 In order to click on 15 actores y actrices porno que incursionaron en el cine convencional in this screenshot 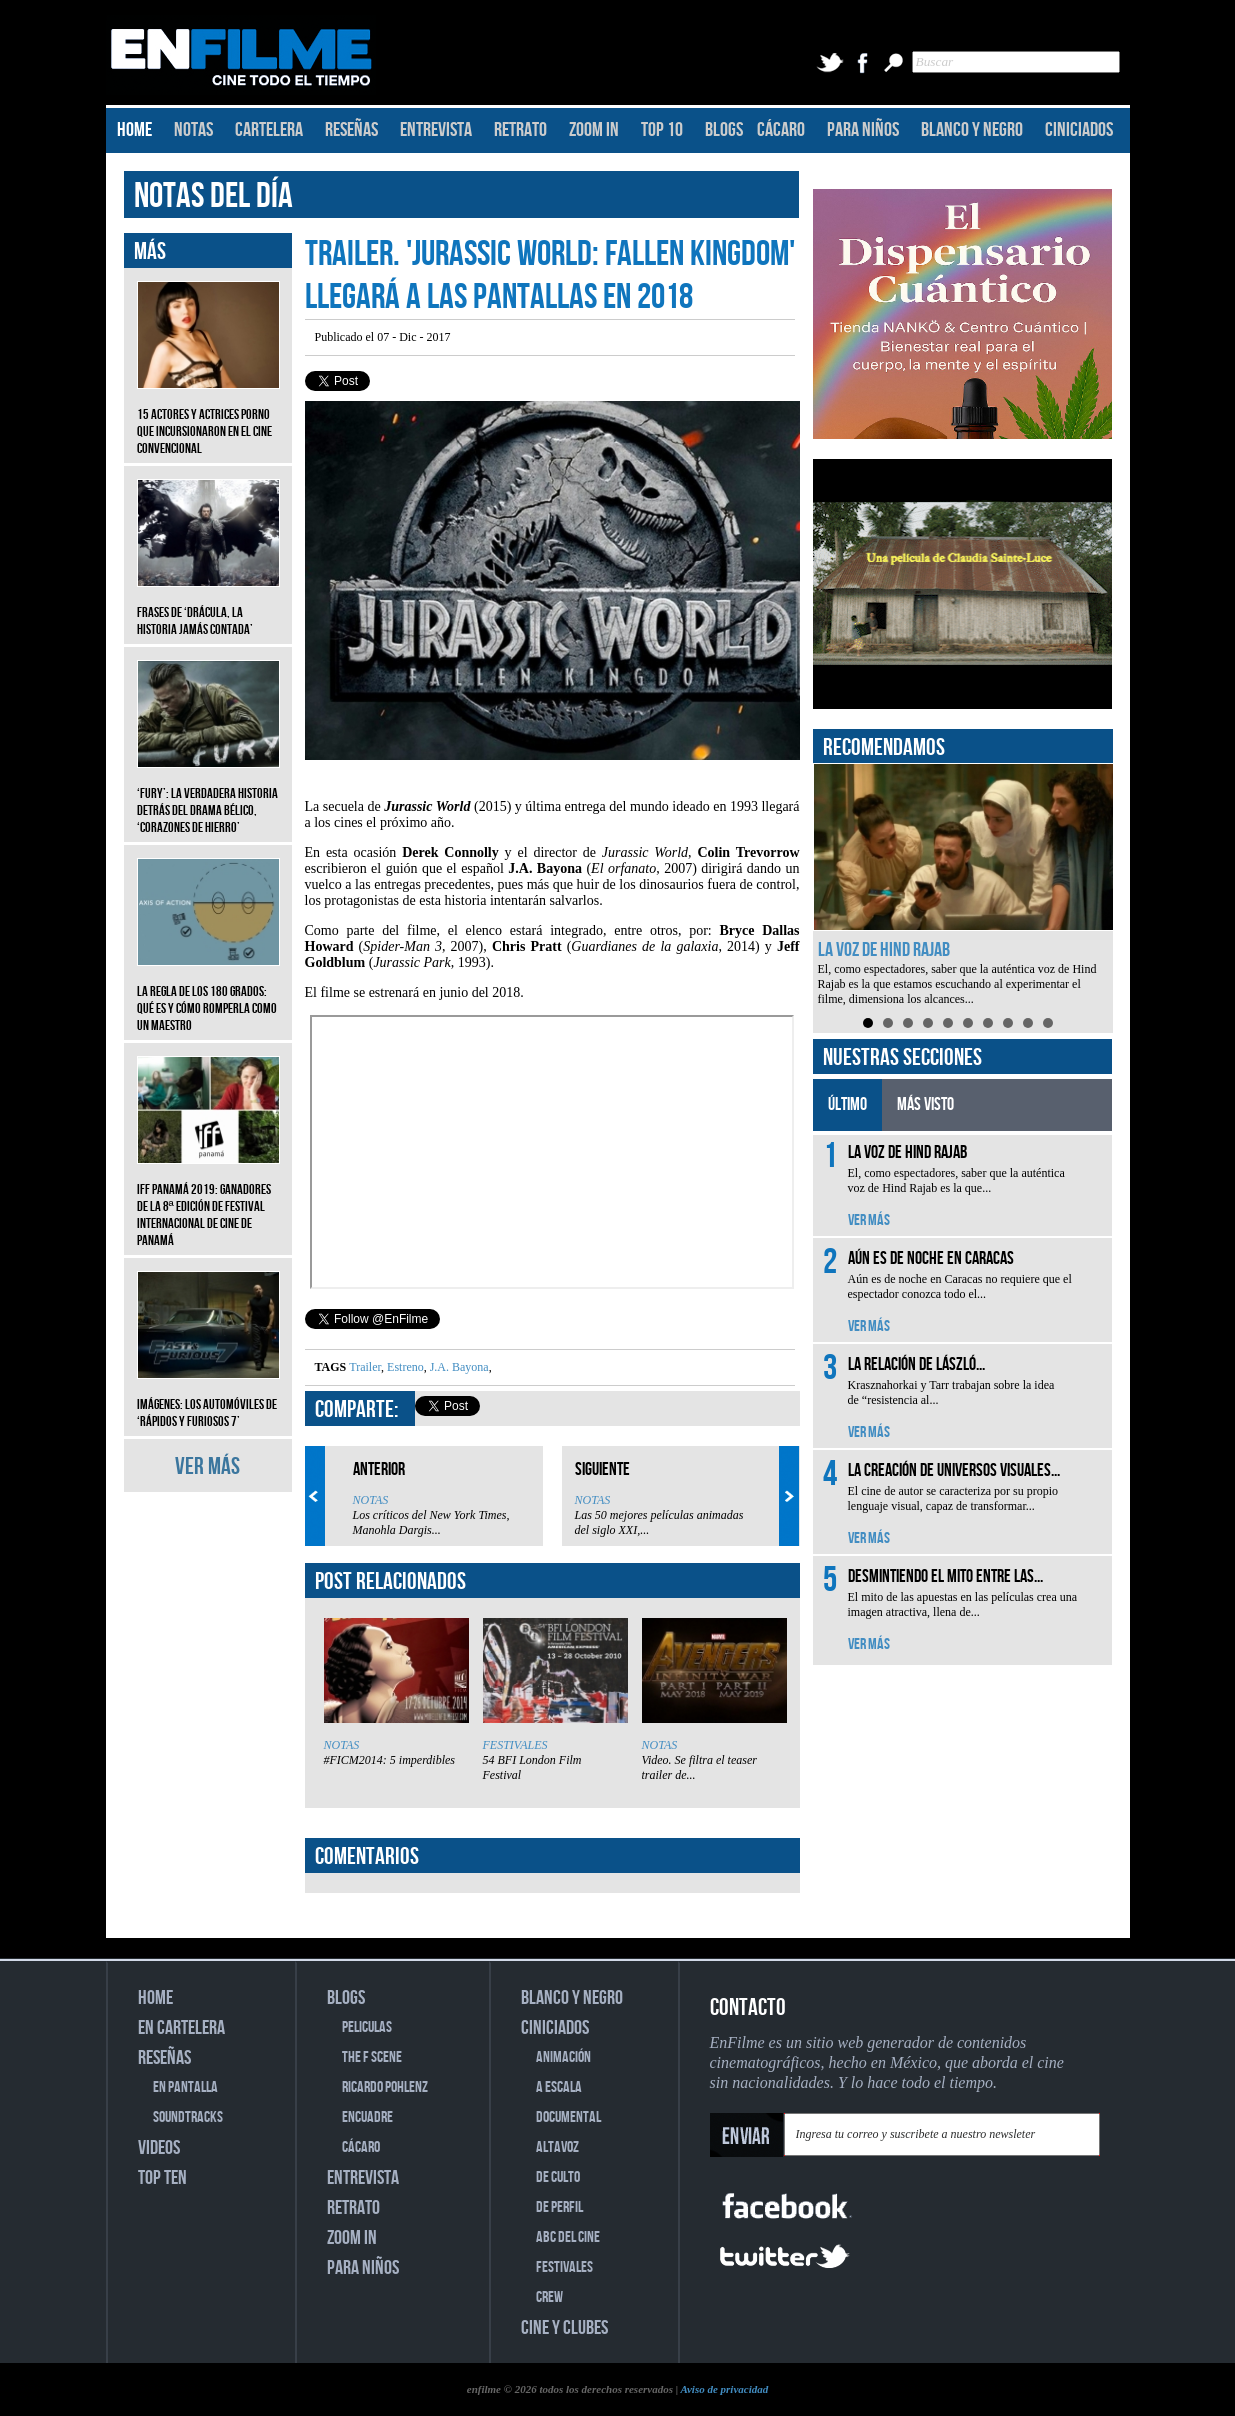, I will do `click(208, 416)`.